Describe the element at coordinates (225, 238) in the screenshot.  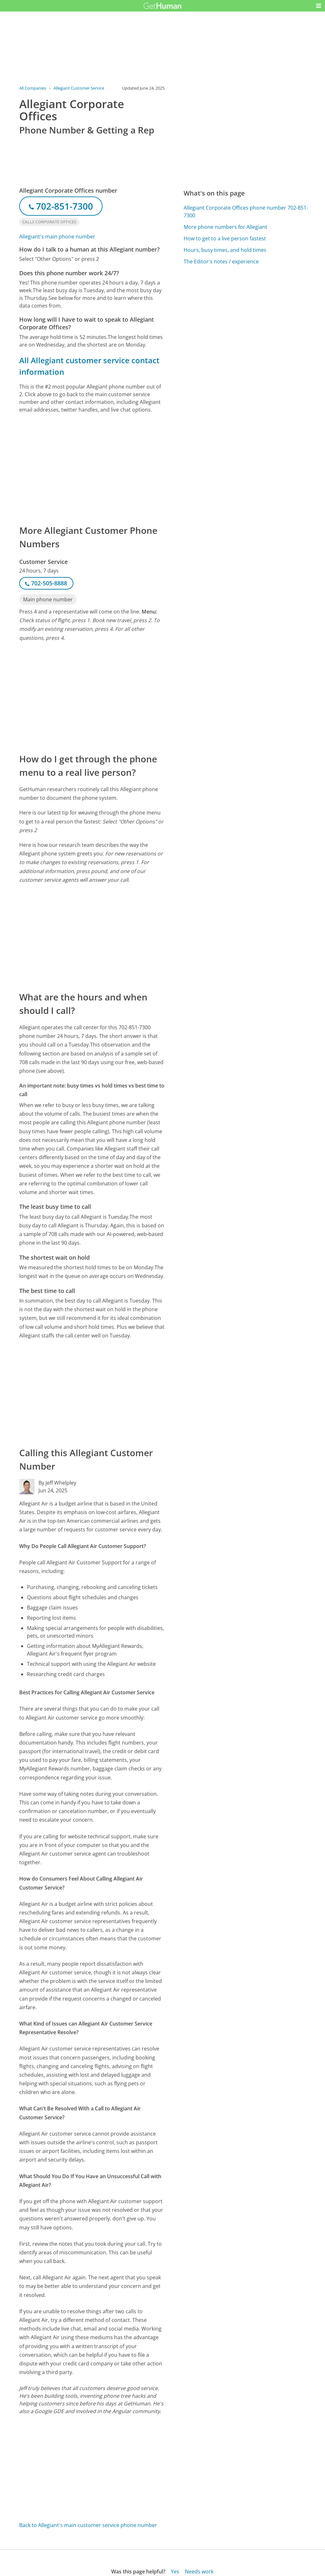
I see `How to get to a live person fastest` at that location.